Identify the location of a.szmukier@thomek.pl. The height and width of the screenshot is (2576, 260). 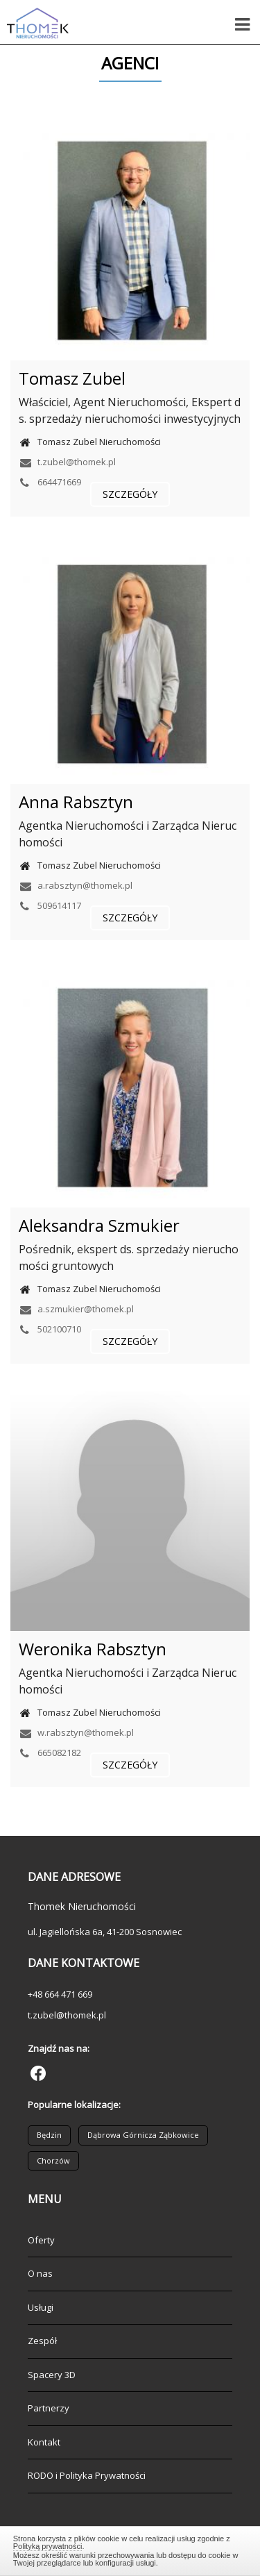
(76, 1309).